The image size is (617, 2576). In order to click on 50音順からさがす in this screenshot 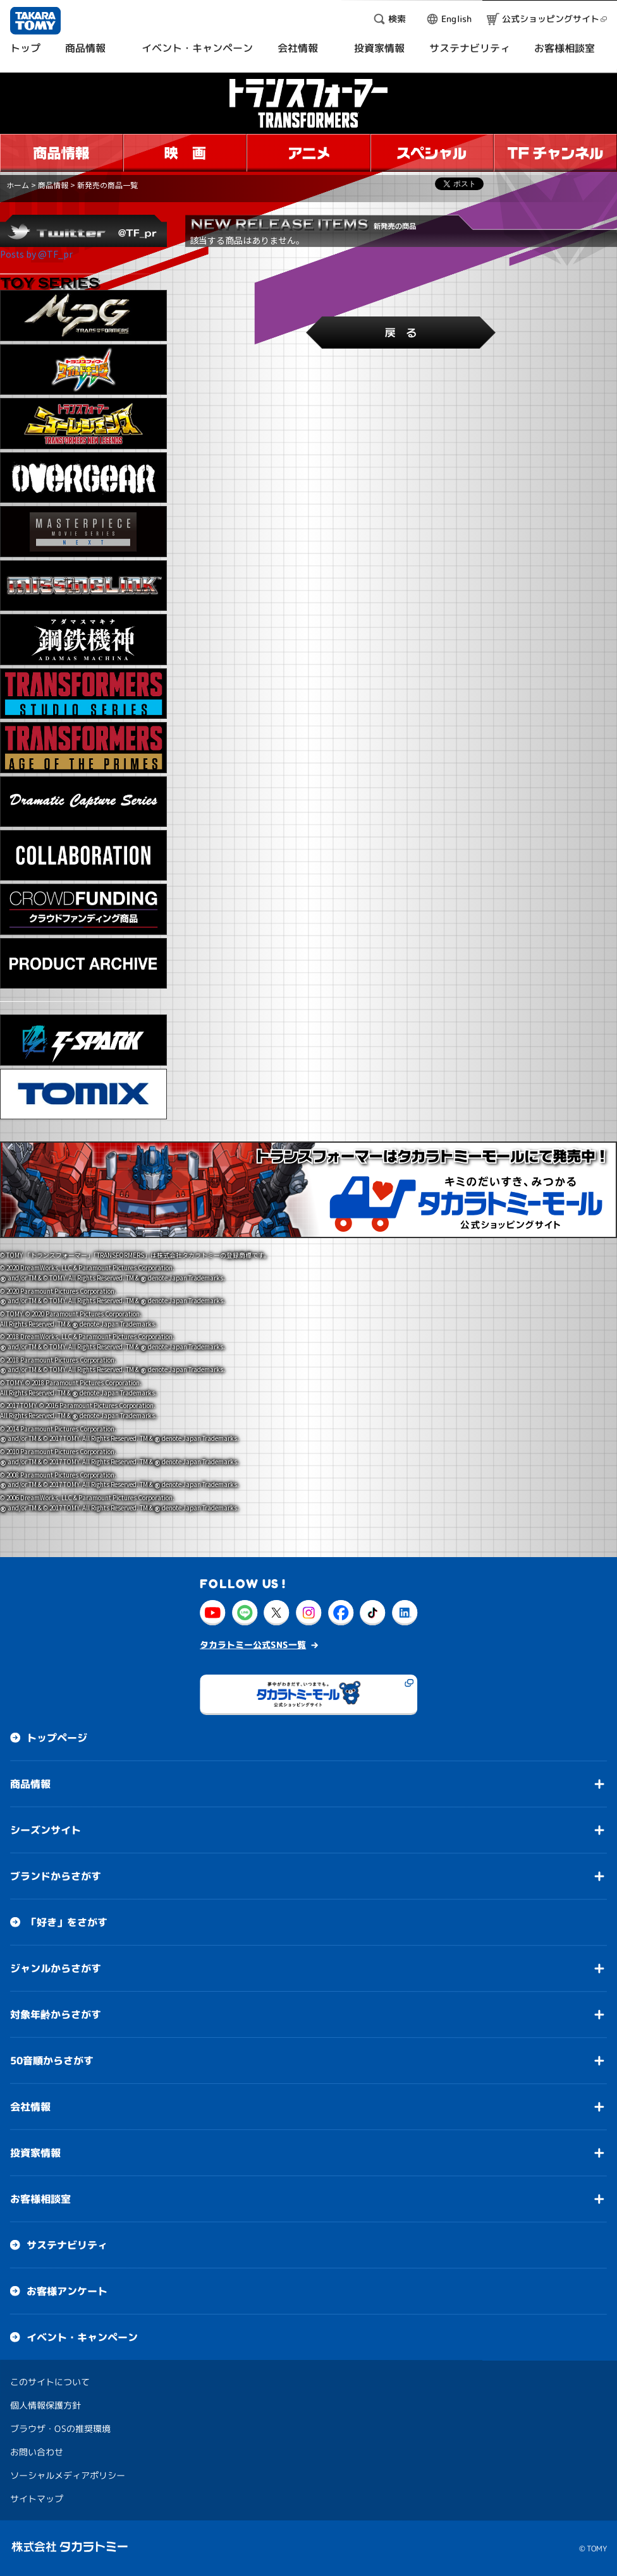, I will do `click(52, 2060)`.